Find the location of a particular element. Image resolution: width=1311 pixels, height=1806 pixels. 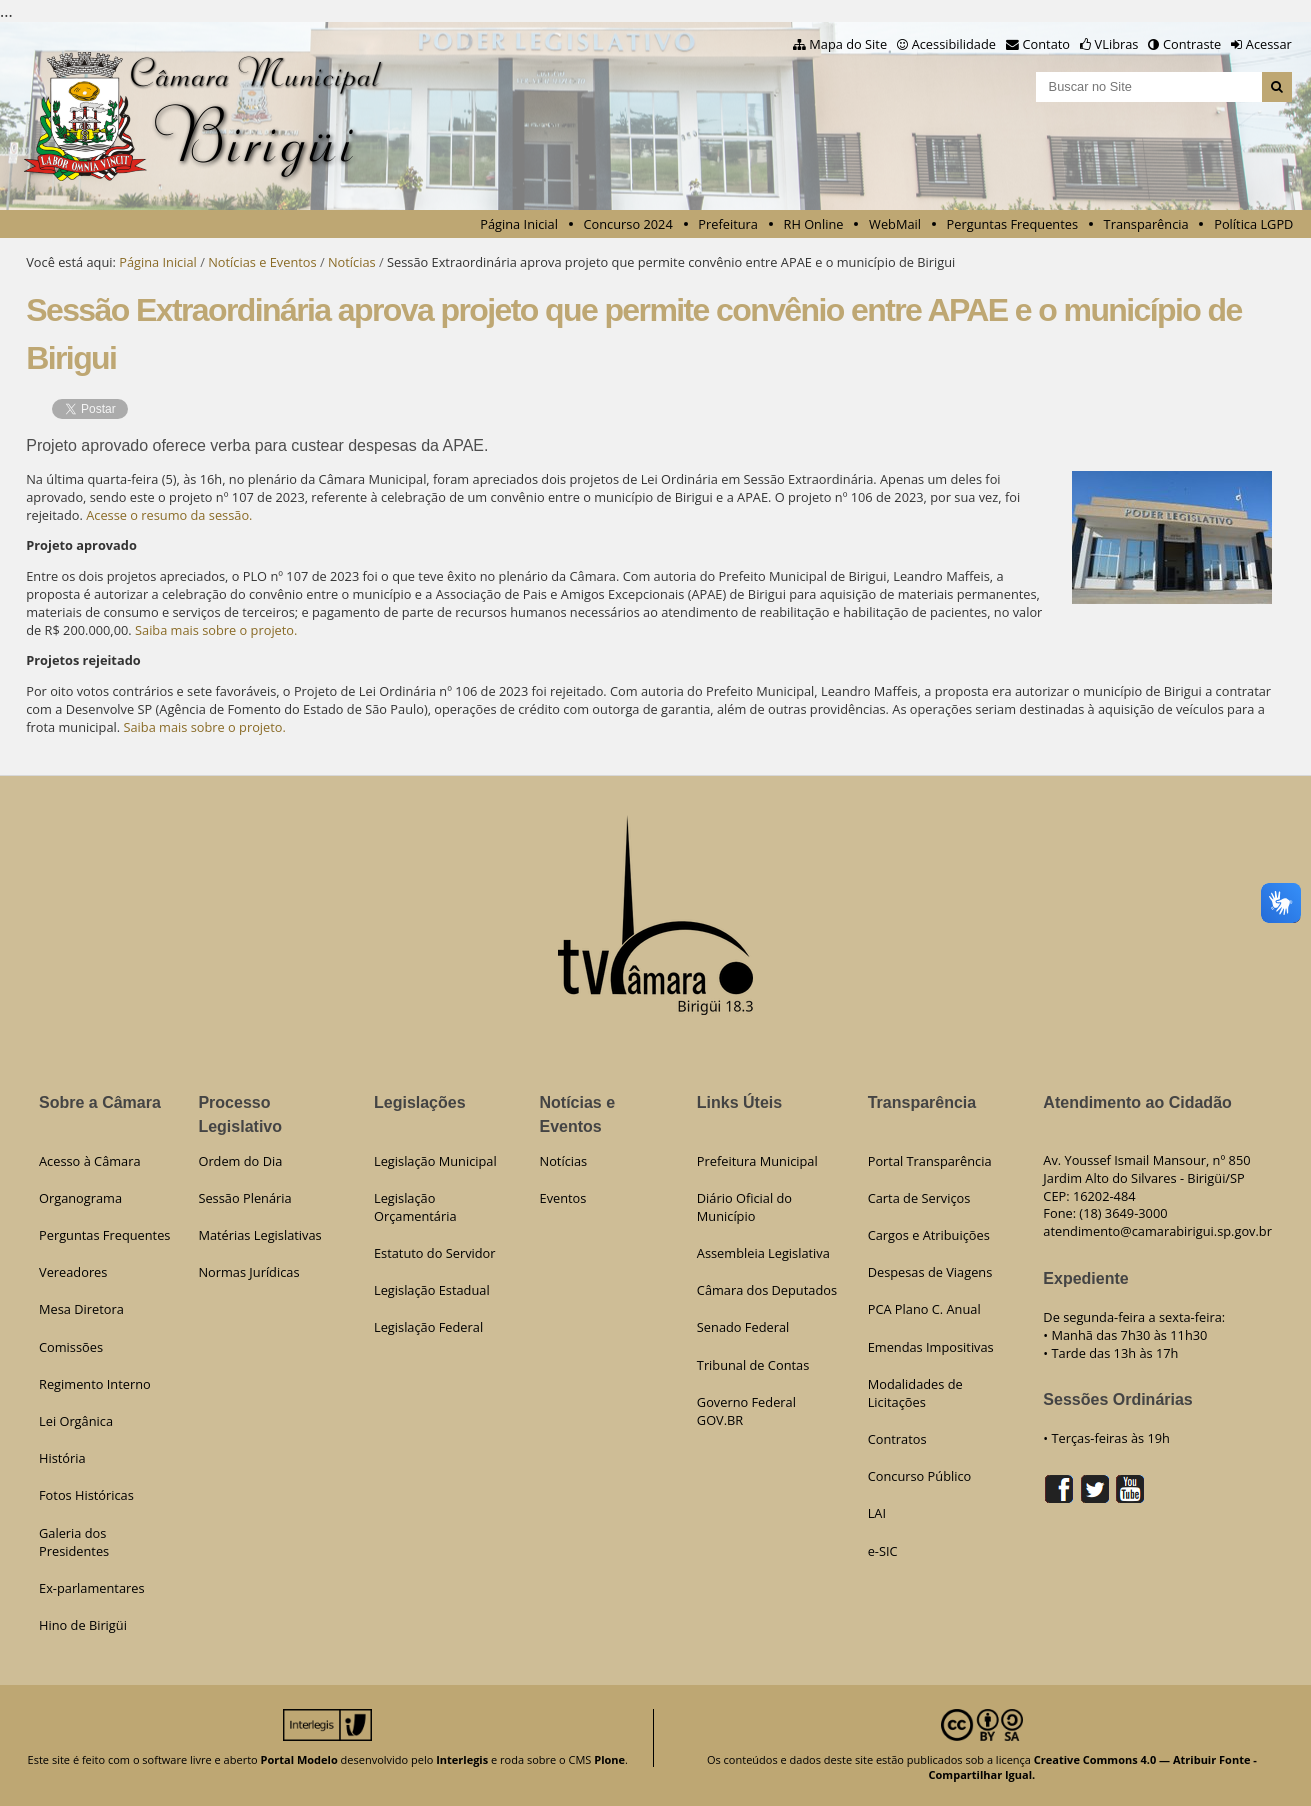

Plone is located at coordinates (609, 1759).